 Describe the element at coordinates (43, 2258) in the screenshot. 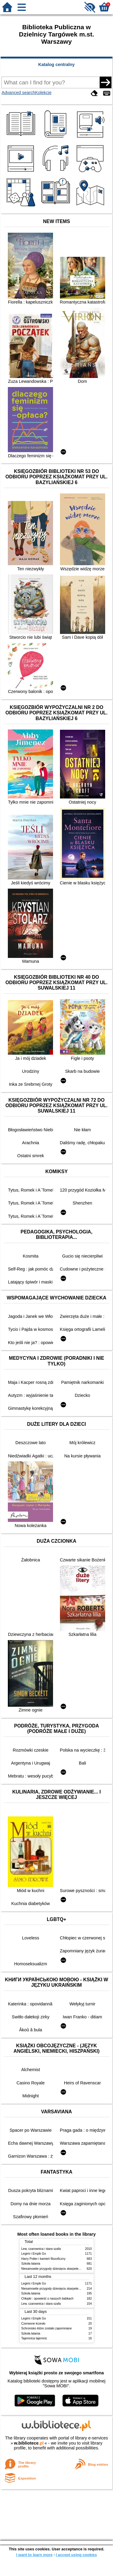

I see `Harry Potter i kamień filozoficzny` at that location.